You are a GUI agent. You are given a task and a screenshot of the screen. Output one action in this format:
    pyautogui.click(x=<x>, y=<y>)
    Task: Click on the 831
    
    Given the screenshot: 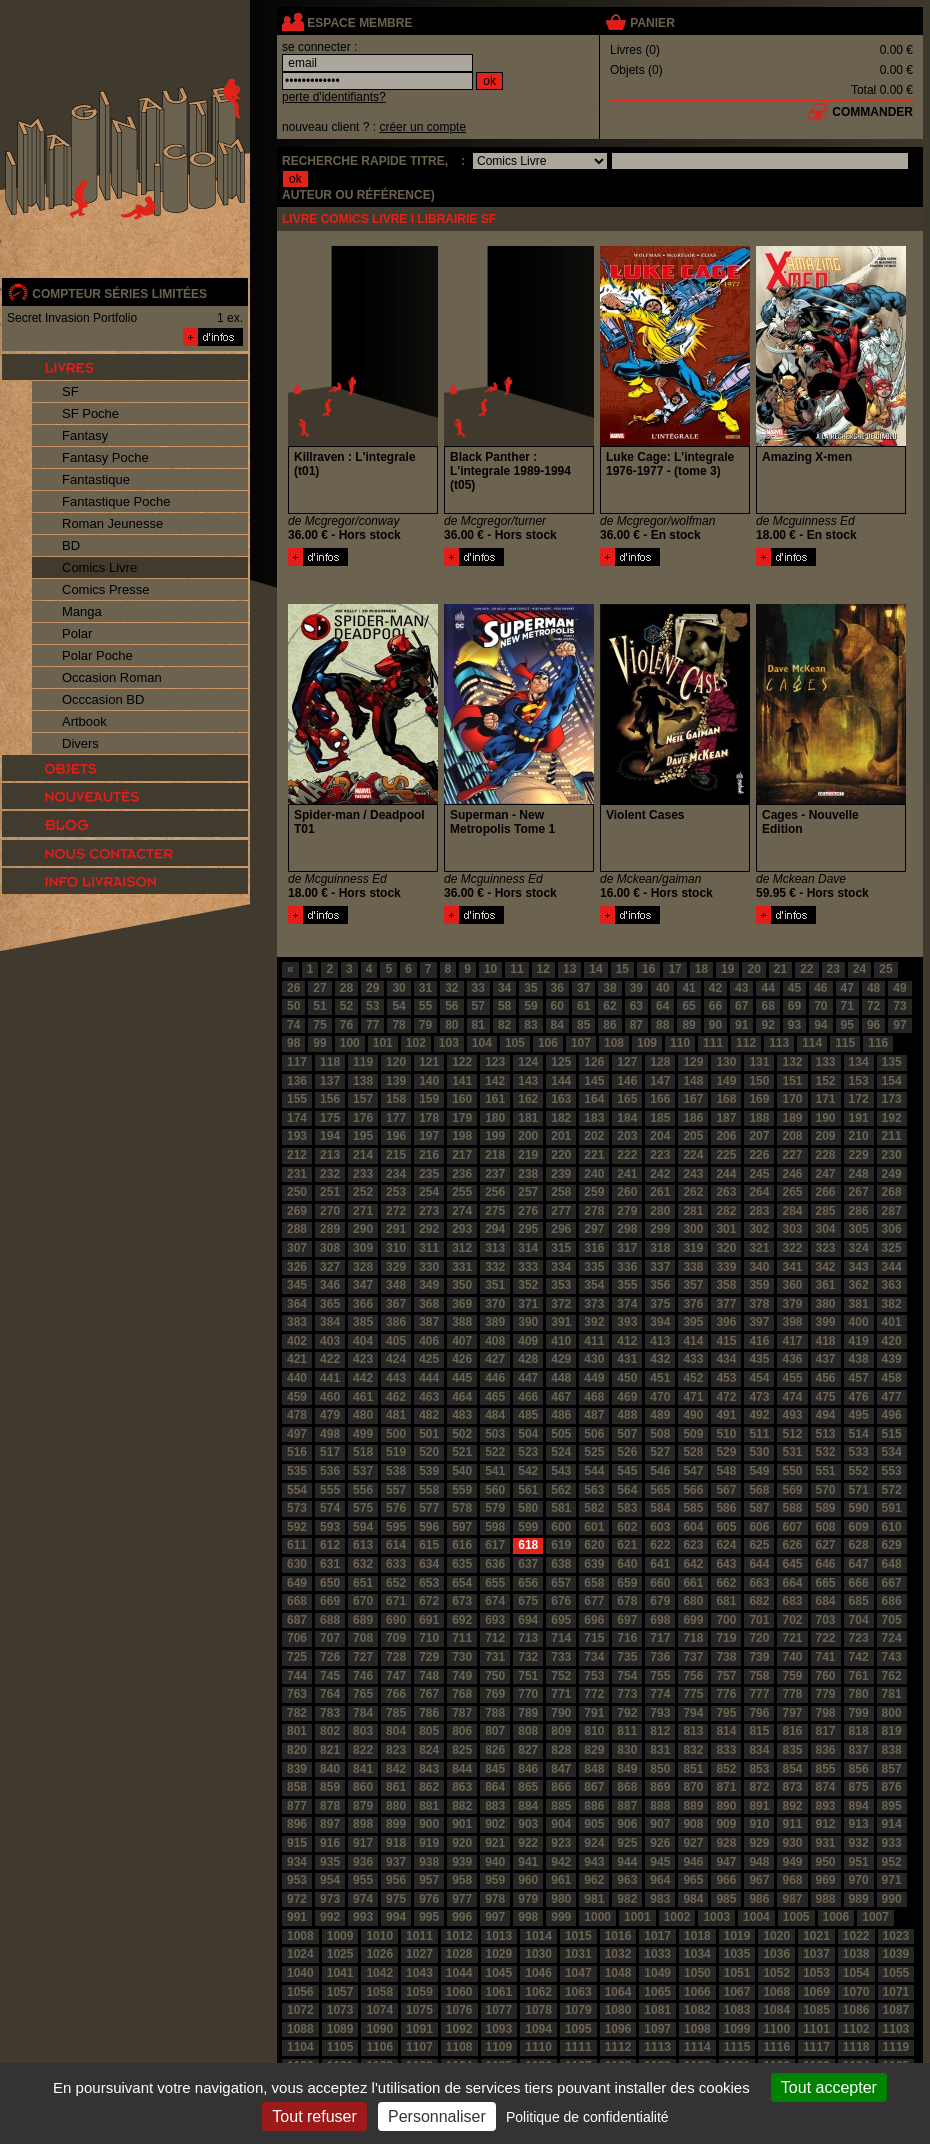 What is the action you would take?
    pyautogui.click(x=660, y=1750)
    